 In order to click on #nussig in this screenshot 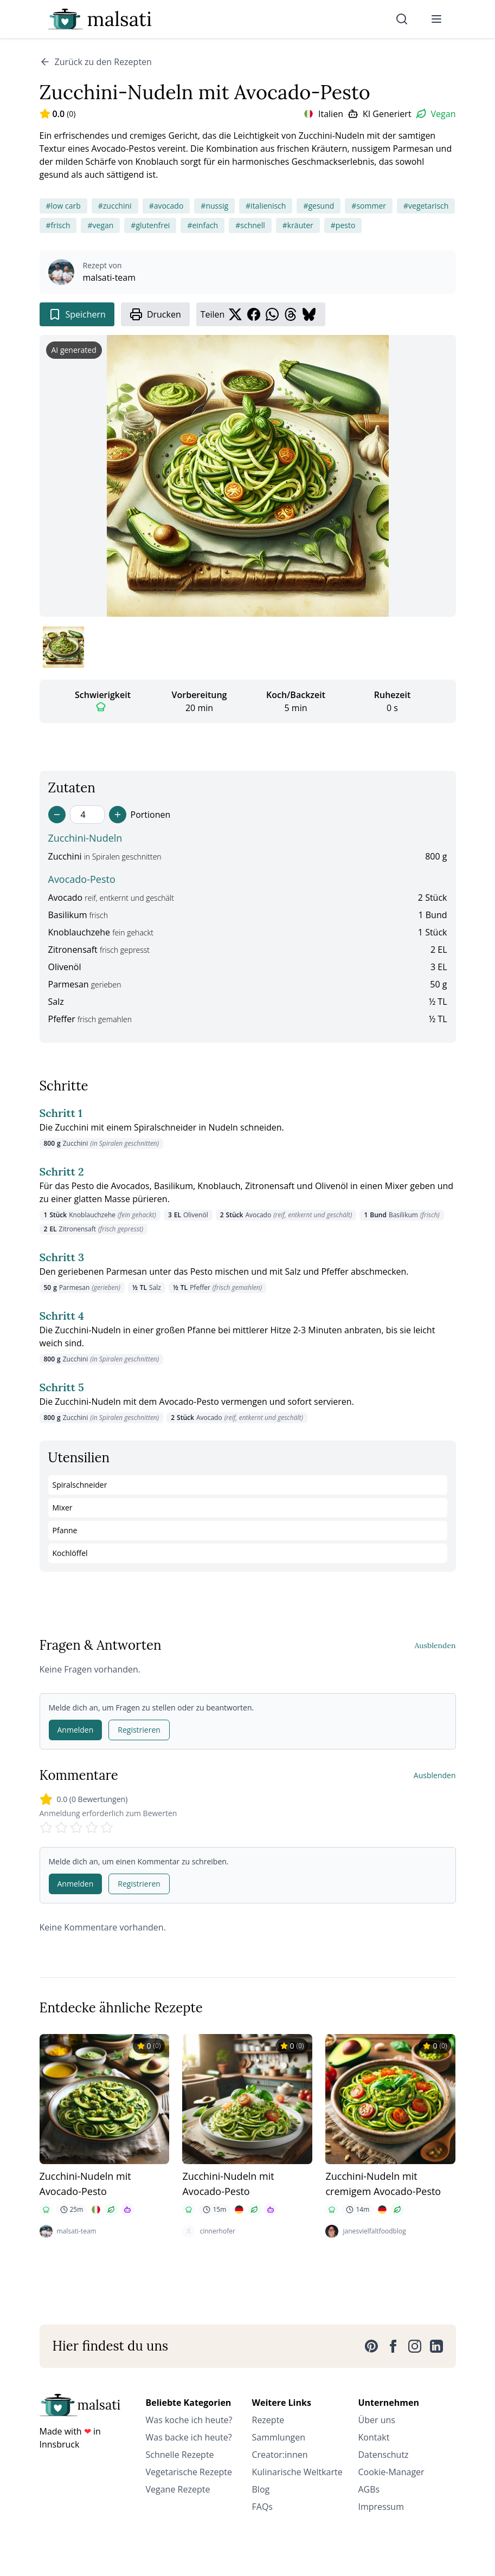, I will do `click(214, 206)`.